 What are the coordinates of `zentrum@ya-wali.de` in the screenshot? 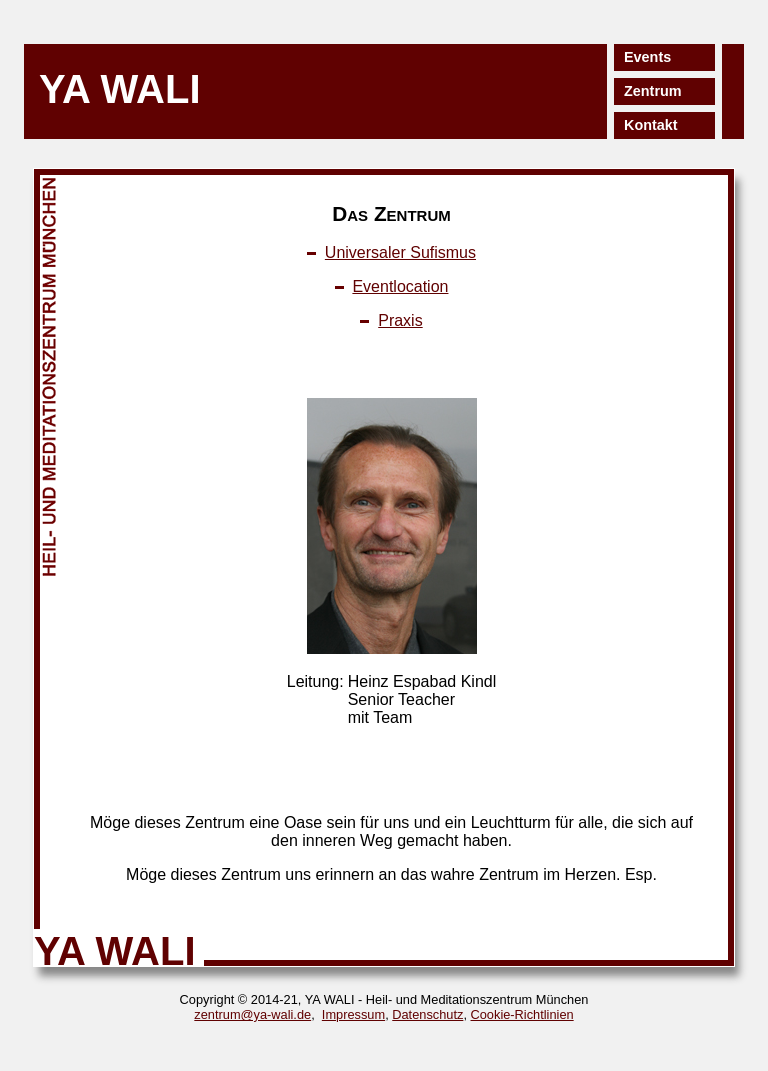 It's located at (252, 1014).